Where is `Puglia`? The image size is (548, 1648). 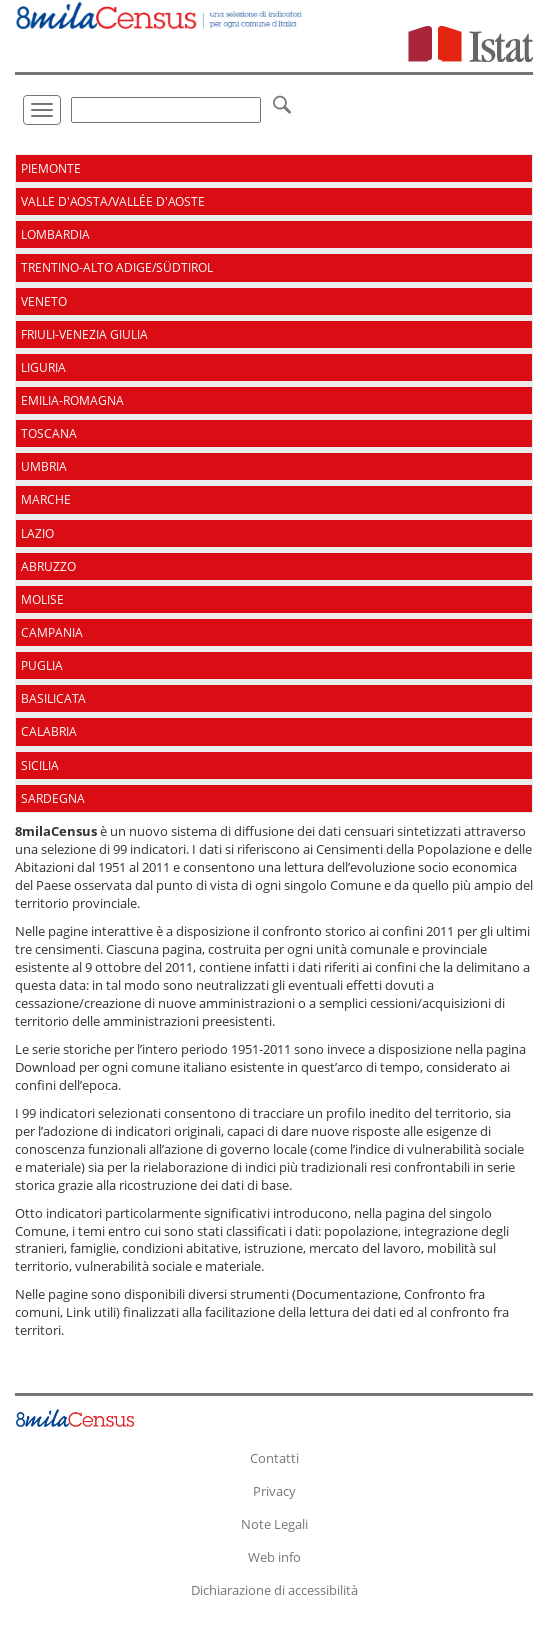 Puglia is located at coordinates (42, 665).